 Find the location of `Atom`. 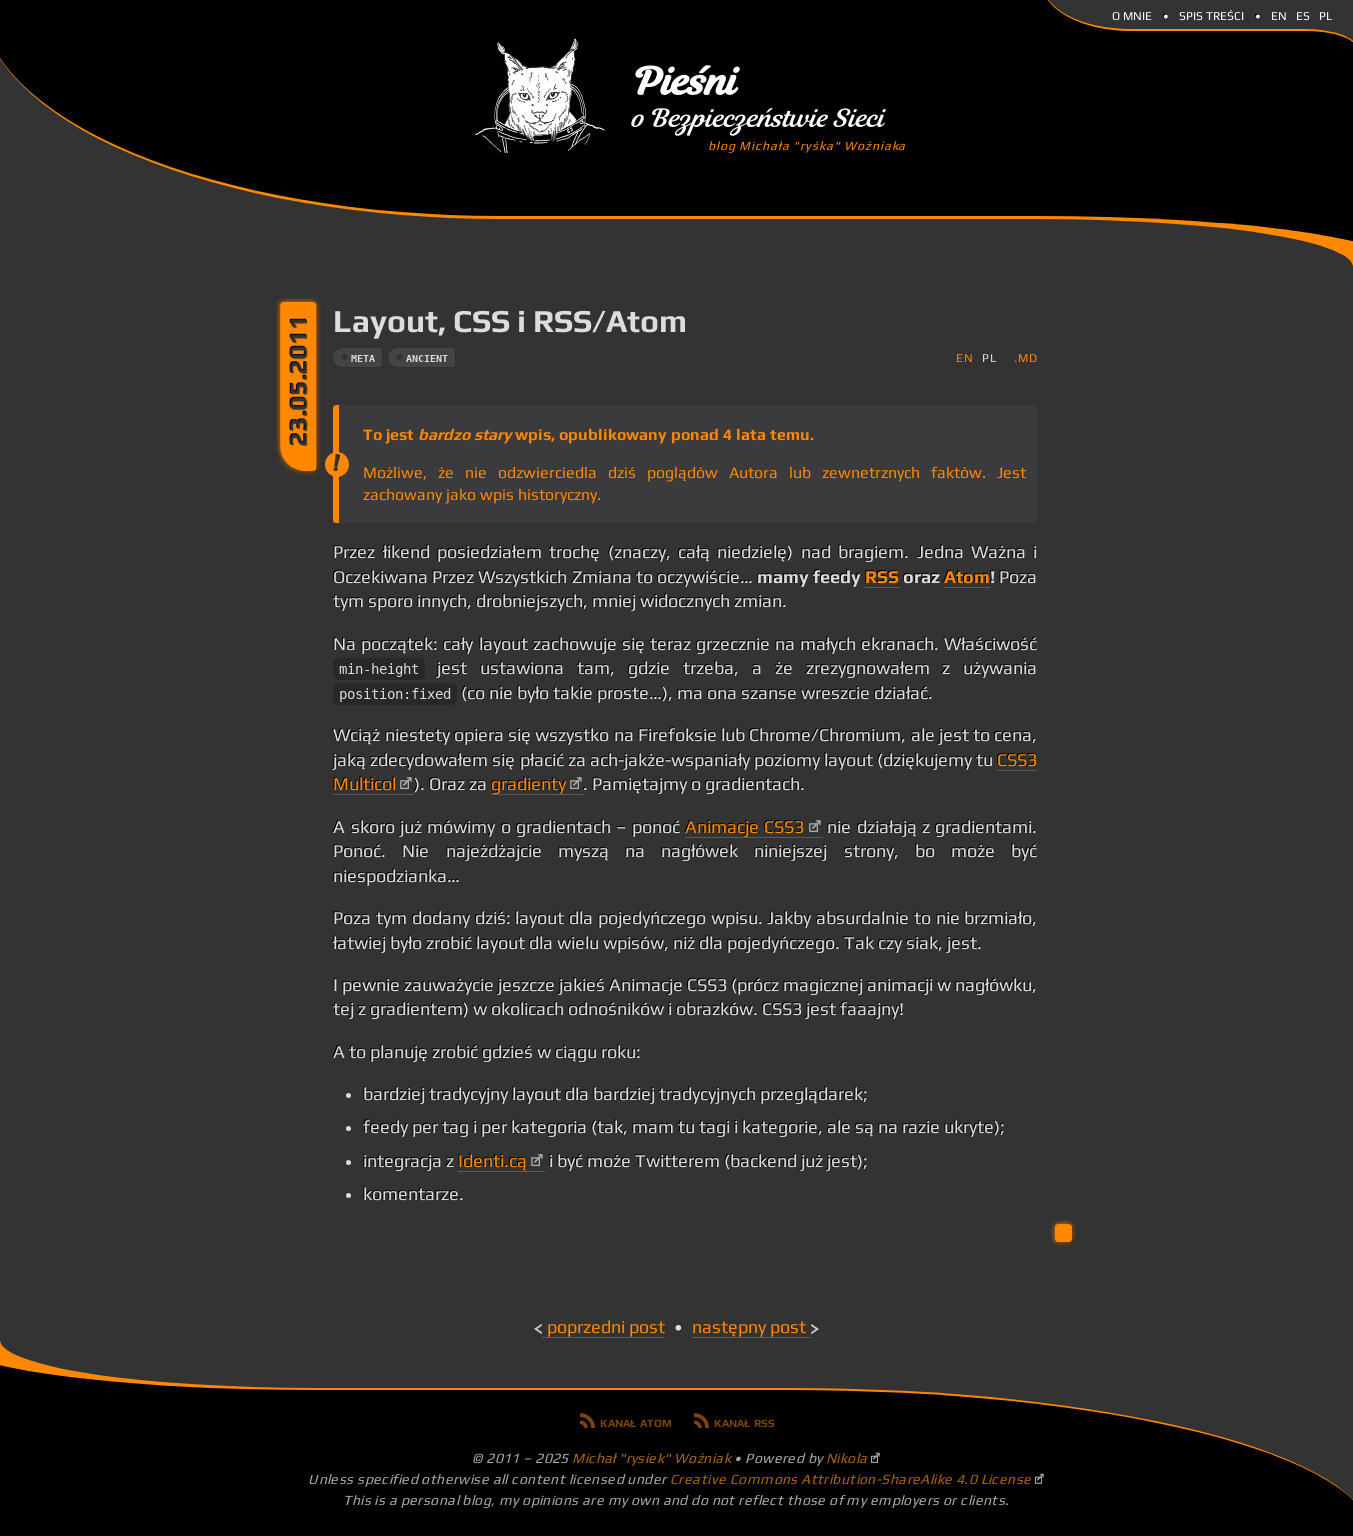

Atom is located at coordinates (967, 577).